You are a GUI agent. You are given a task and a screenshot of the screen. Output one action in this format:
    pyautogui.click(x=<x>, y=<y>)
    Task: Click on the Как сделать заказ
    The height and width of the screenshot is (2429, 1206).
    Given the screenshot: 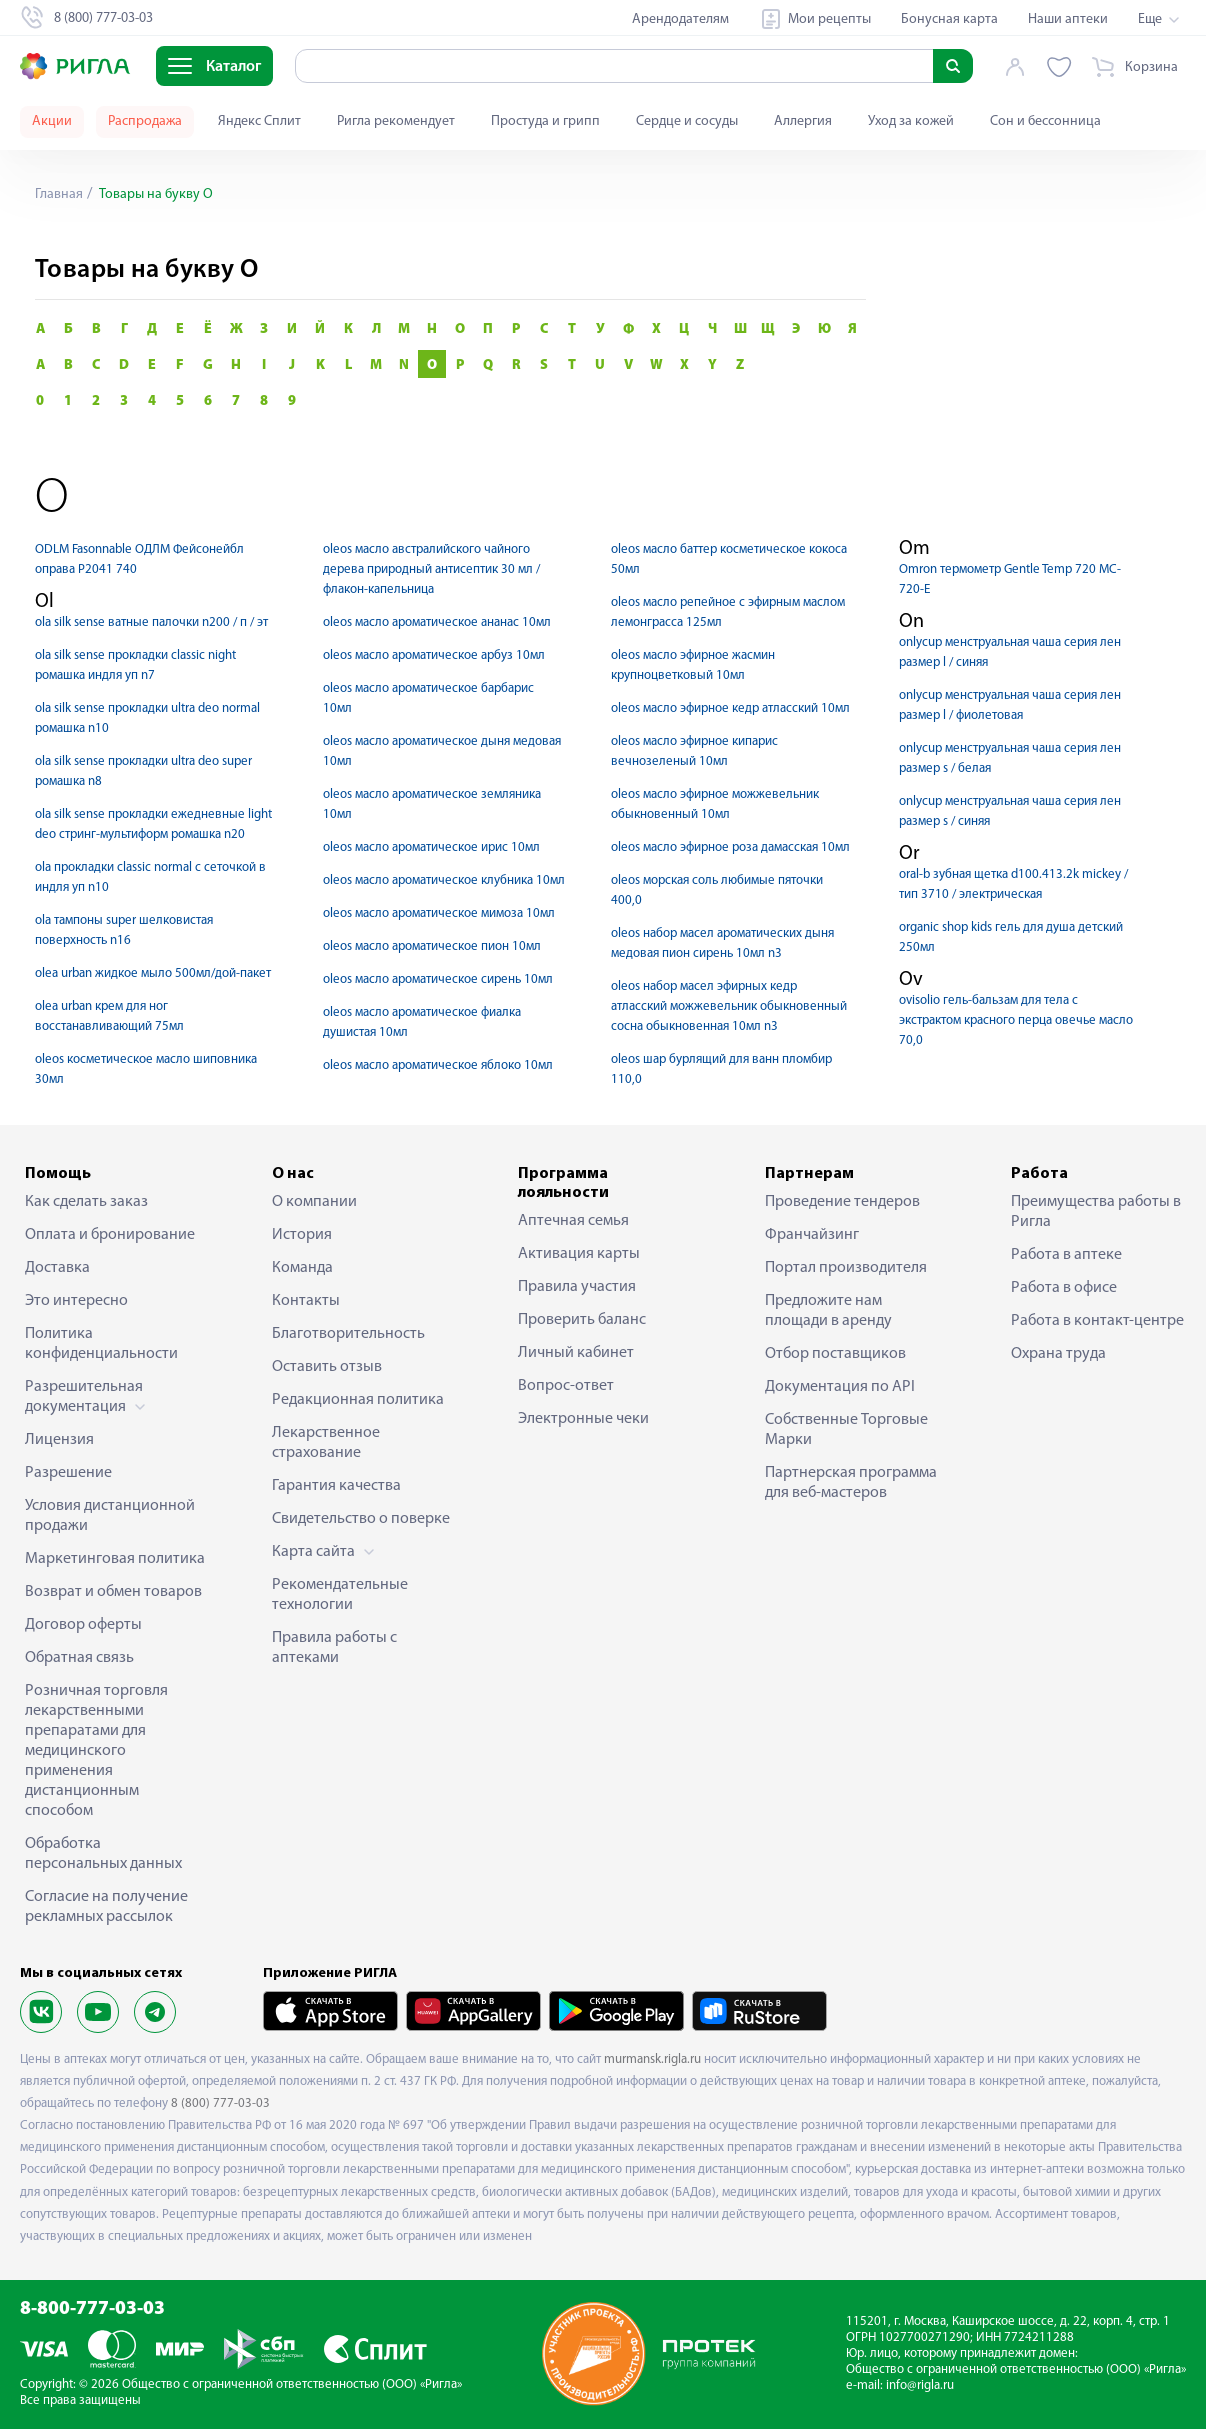 What is the action you would take?
    pyautogui.click(x=86, y=1202)
    